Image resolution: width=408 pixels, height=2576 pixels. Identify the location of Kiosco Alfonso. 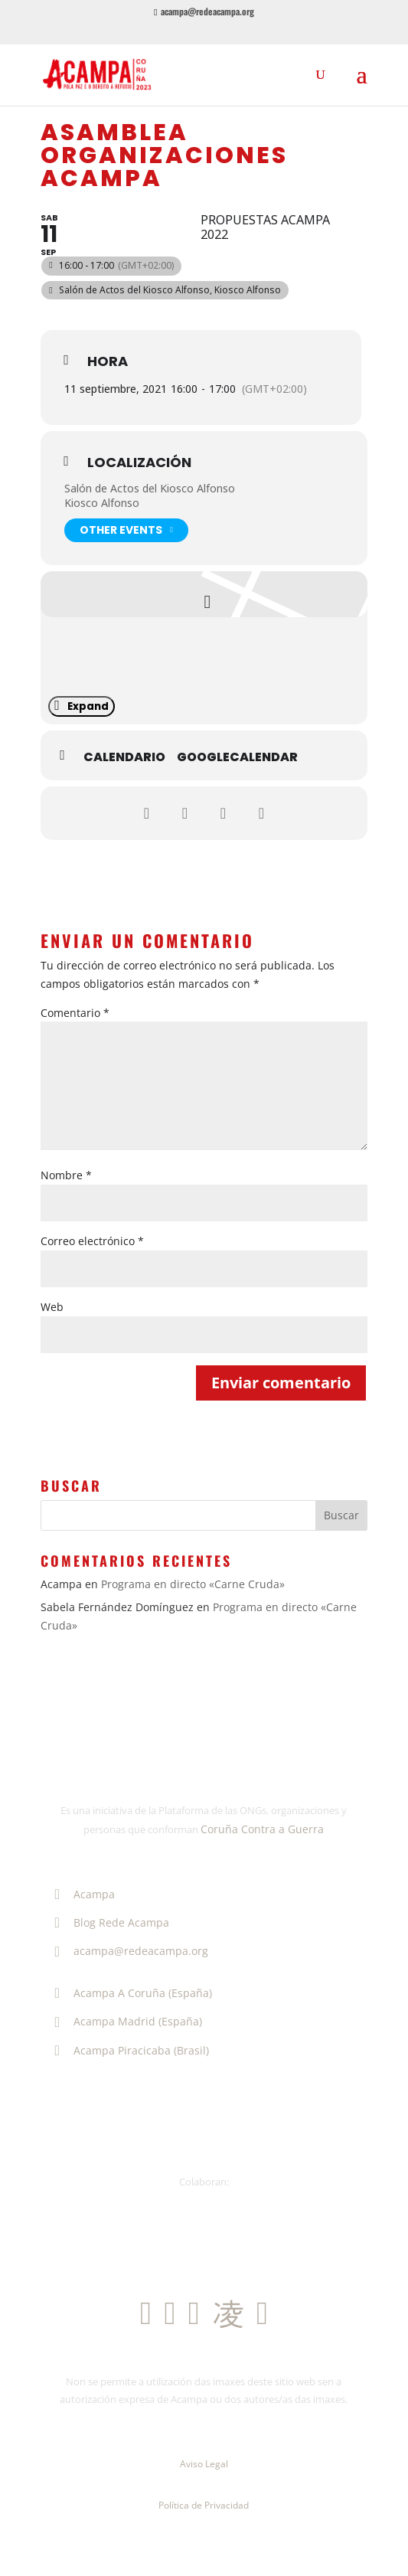
(101, 502).